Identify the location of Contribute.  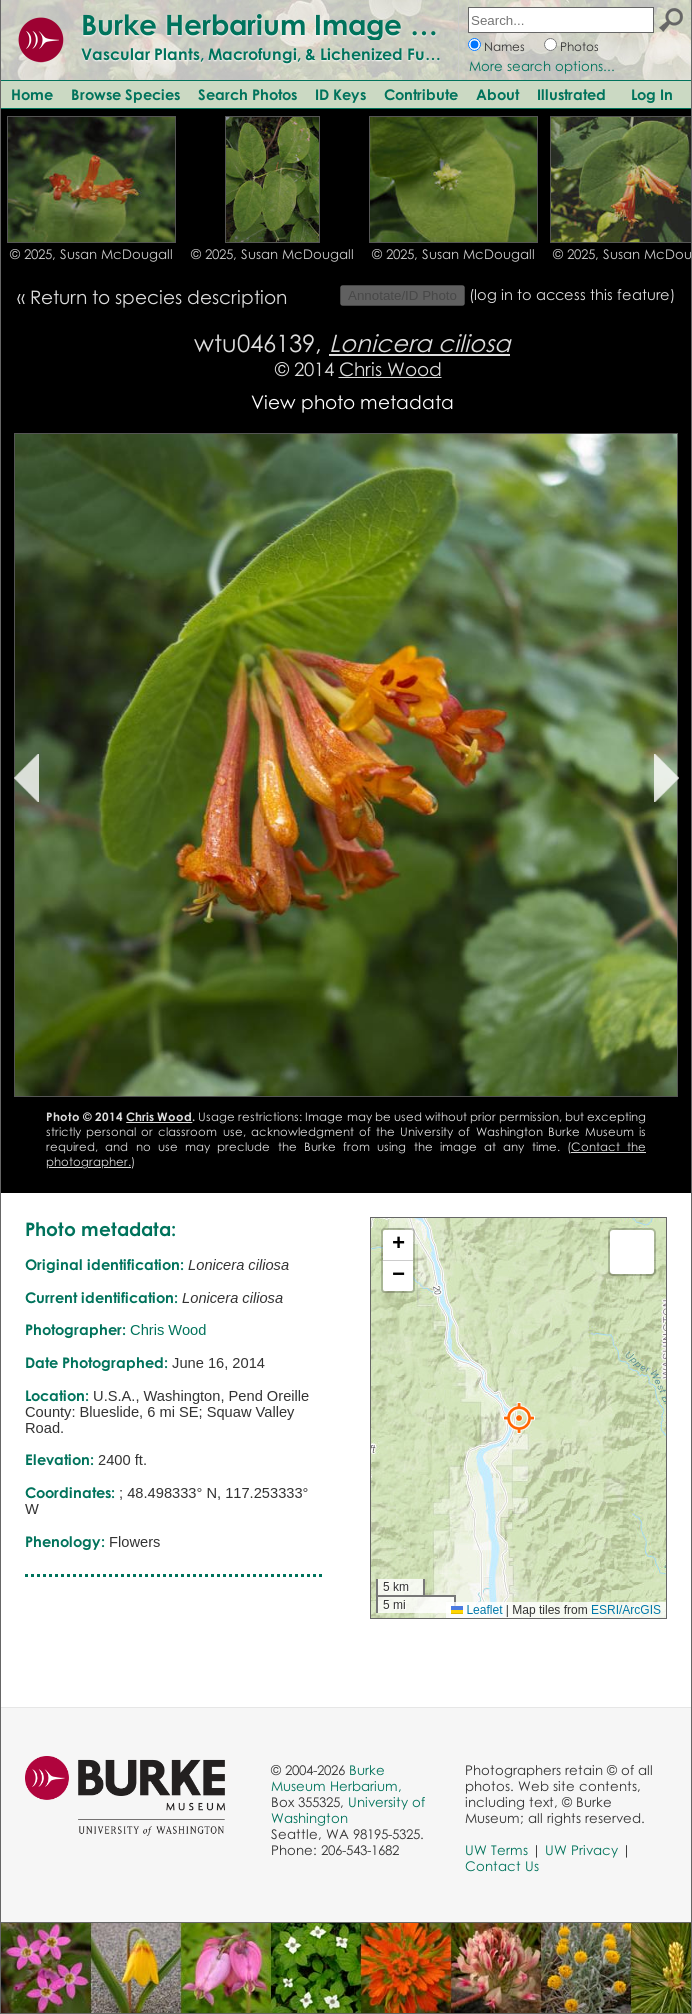
(421, 94).